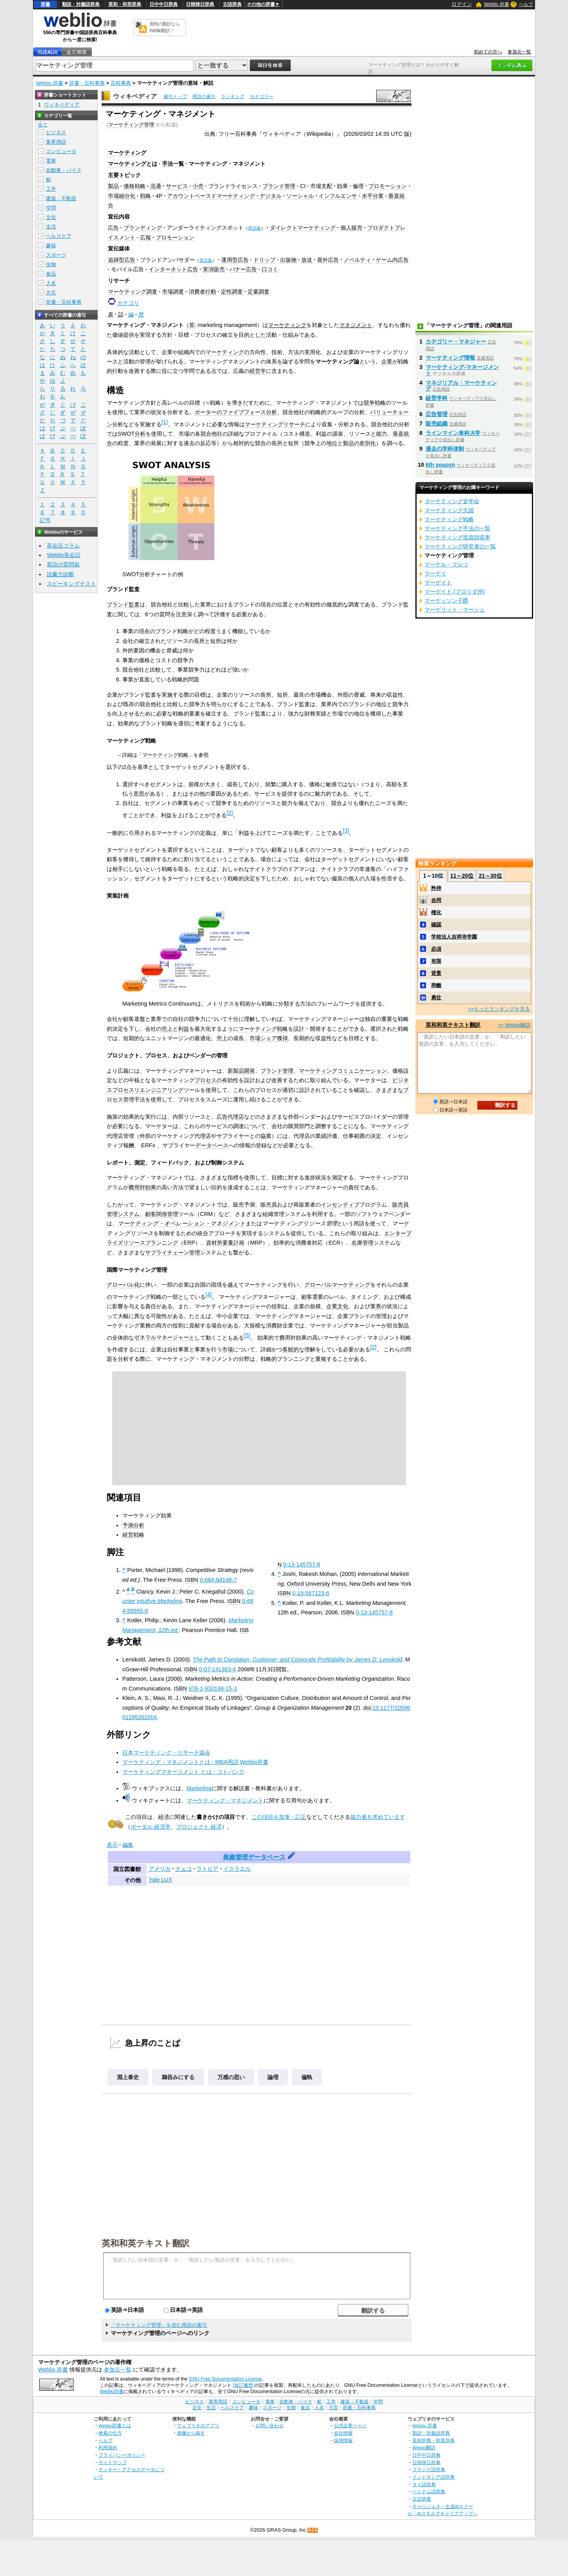  What do you see at coordinates (454, 609) in the screenshot?
I see `マーゲリット・マーシュ` at bounding box center [454, 609].